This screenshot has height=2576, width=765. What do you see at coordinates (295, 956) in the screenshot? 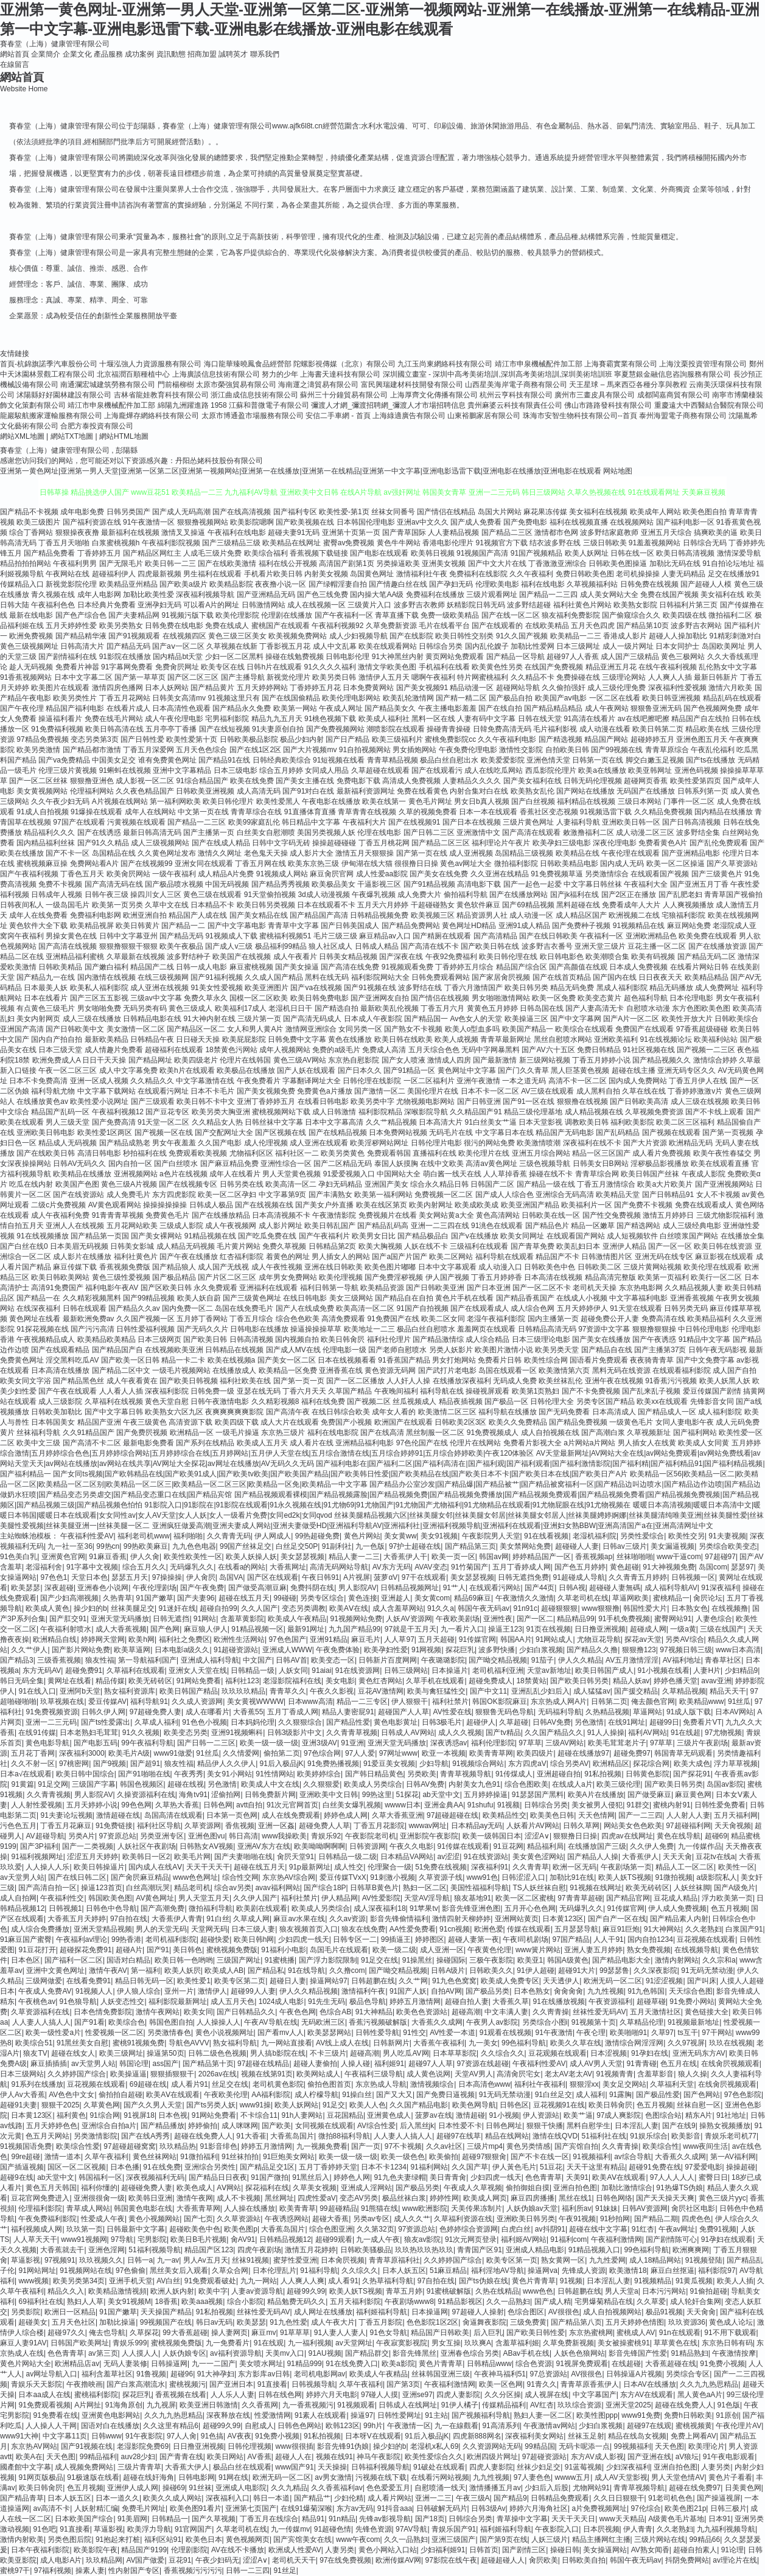
I see `成人午夜看片` at bounding box center [295, 956].